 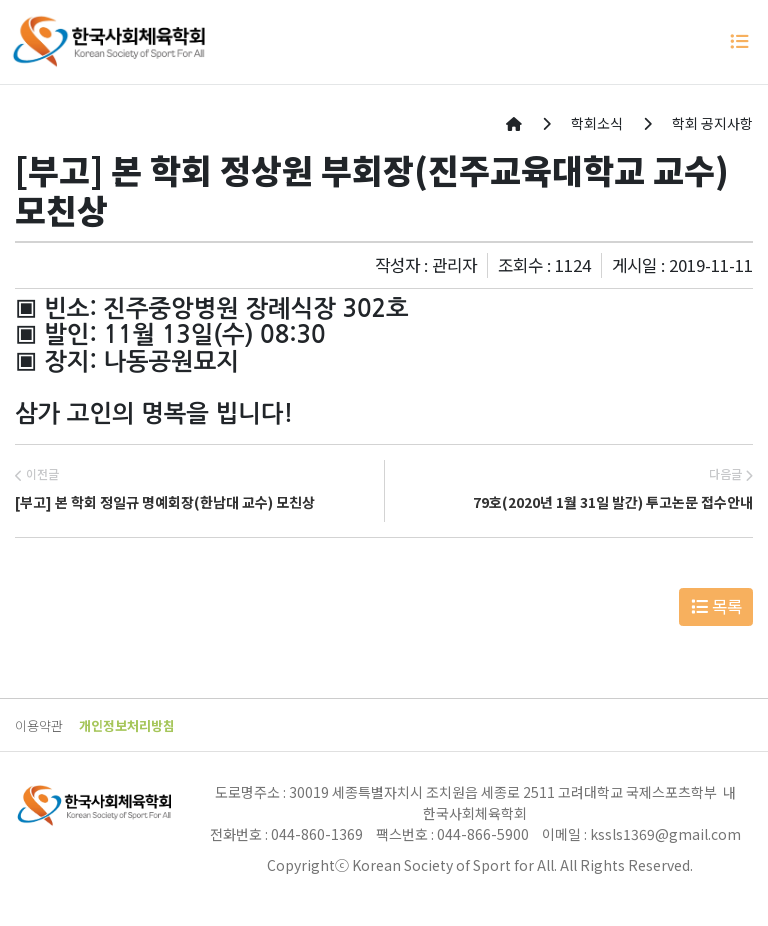 What do you see at coordinates (127, 725) in the screenshot?
I see `개인정보처리방침` at bounding box center [127, 725].